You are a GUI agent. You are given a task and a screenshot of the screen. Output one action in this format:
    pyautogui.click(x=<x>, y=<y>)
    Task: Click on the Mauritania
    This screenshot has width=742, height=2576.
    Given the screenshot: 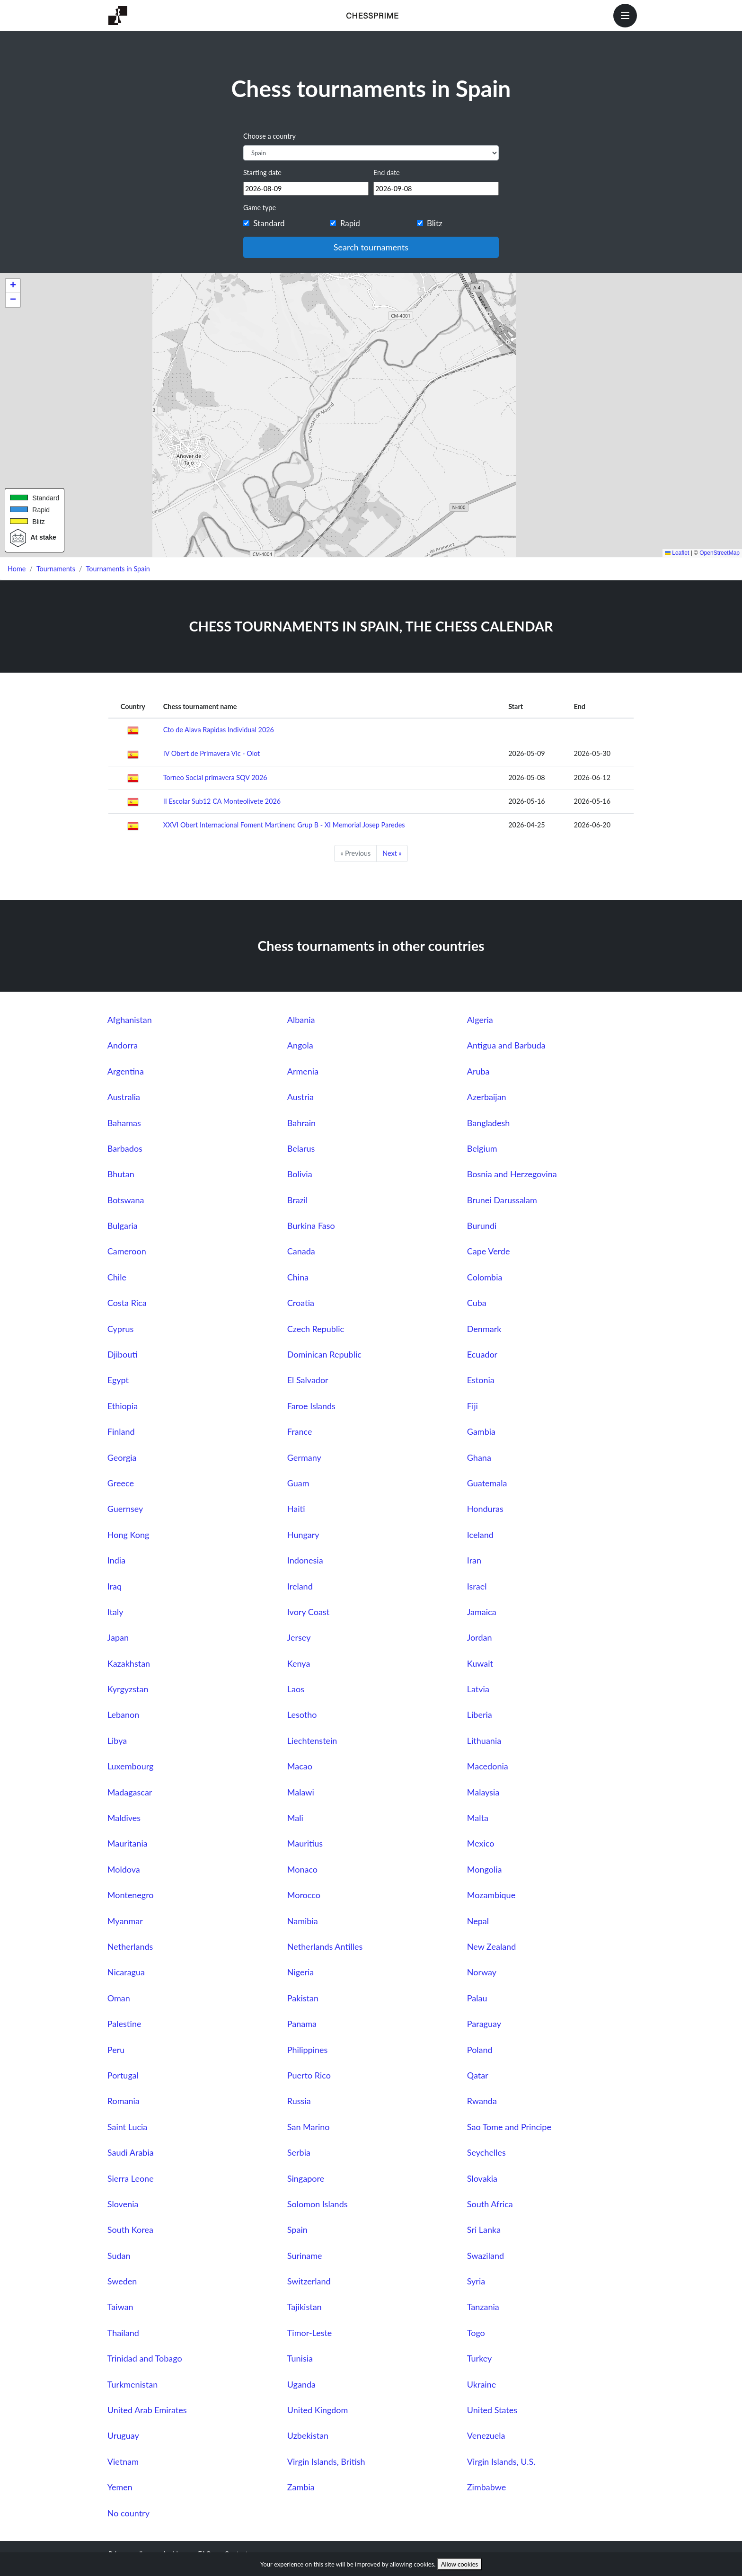 What is the action you would take?
    pyautogui.click(x=127, y=1843)
    